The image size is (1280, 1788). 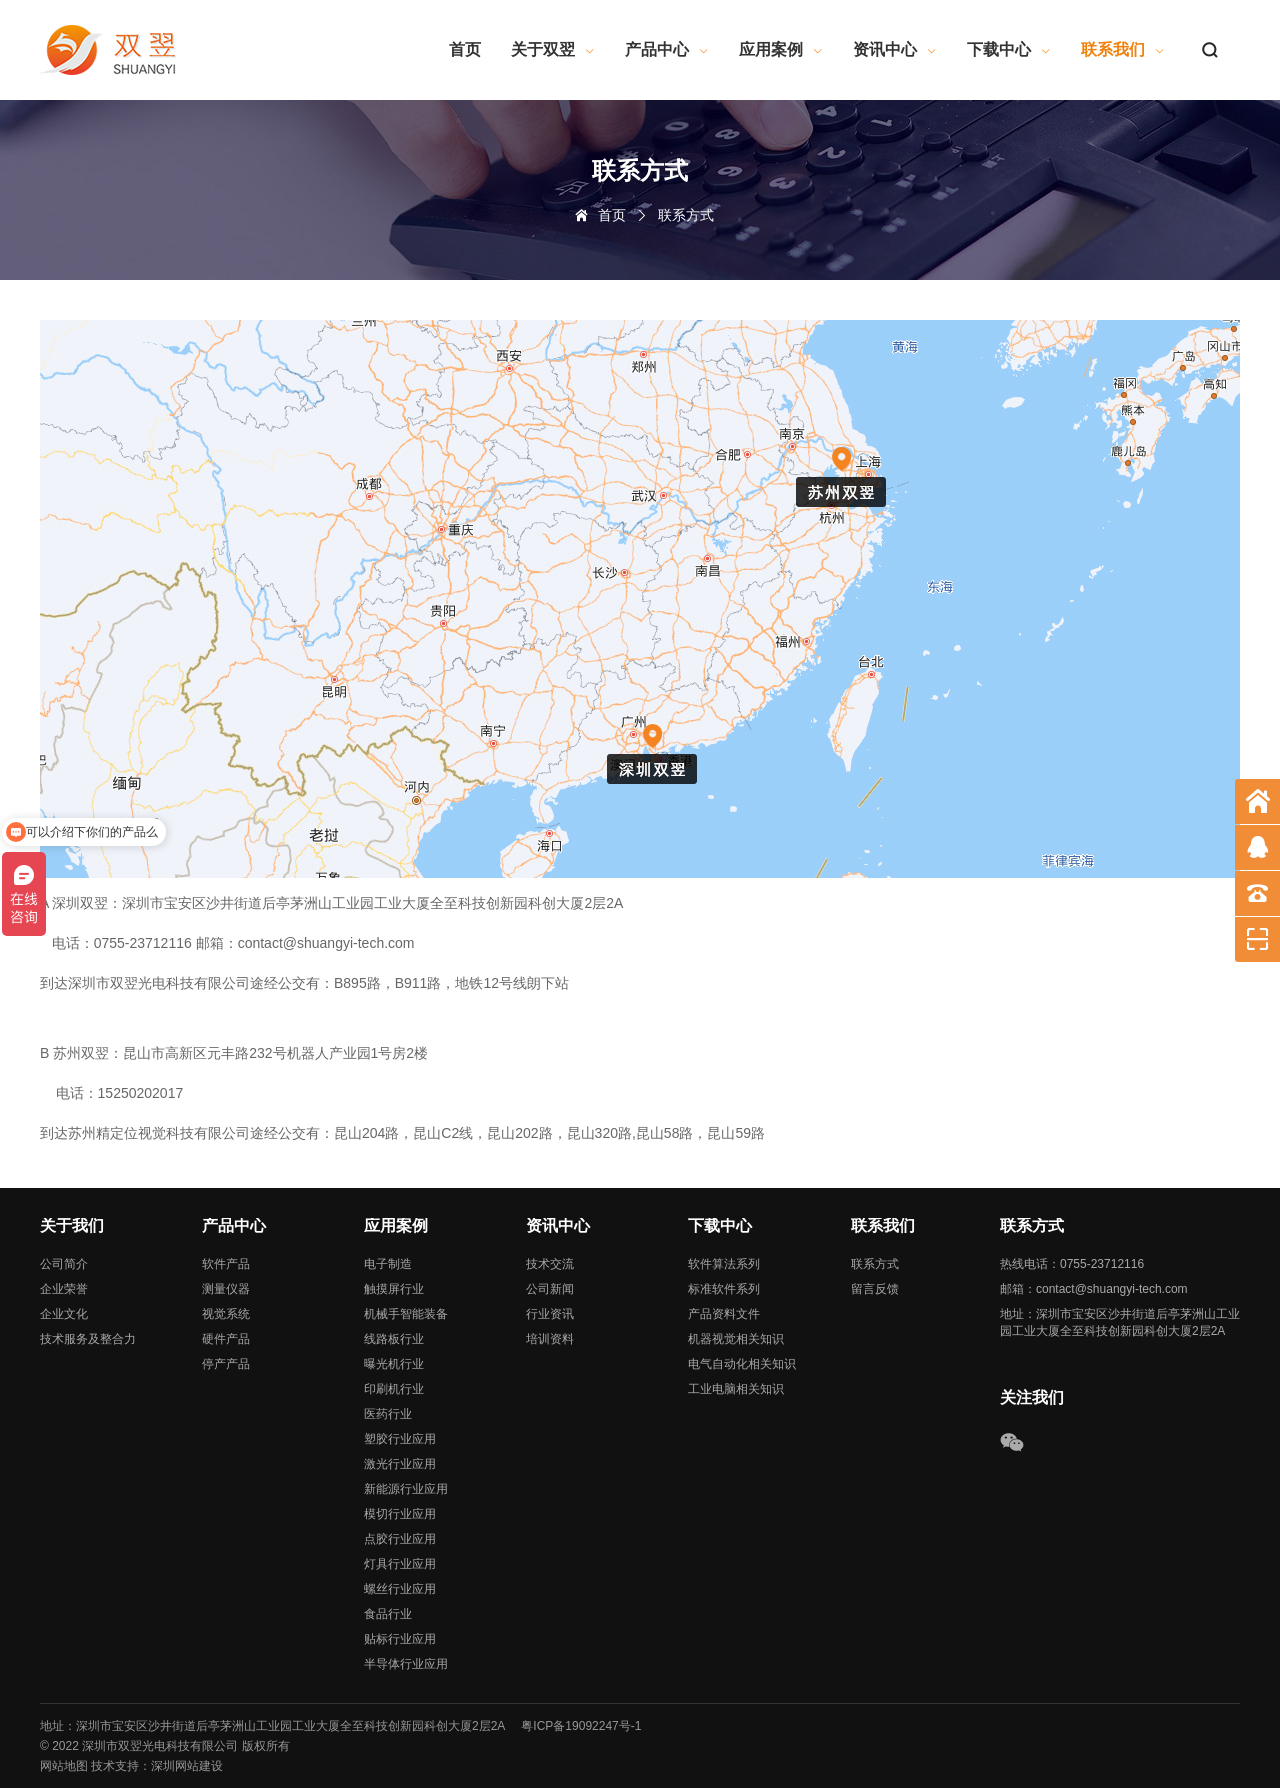 I want to click on 触摸屏行业, so click(x=394, y=1289).